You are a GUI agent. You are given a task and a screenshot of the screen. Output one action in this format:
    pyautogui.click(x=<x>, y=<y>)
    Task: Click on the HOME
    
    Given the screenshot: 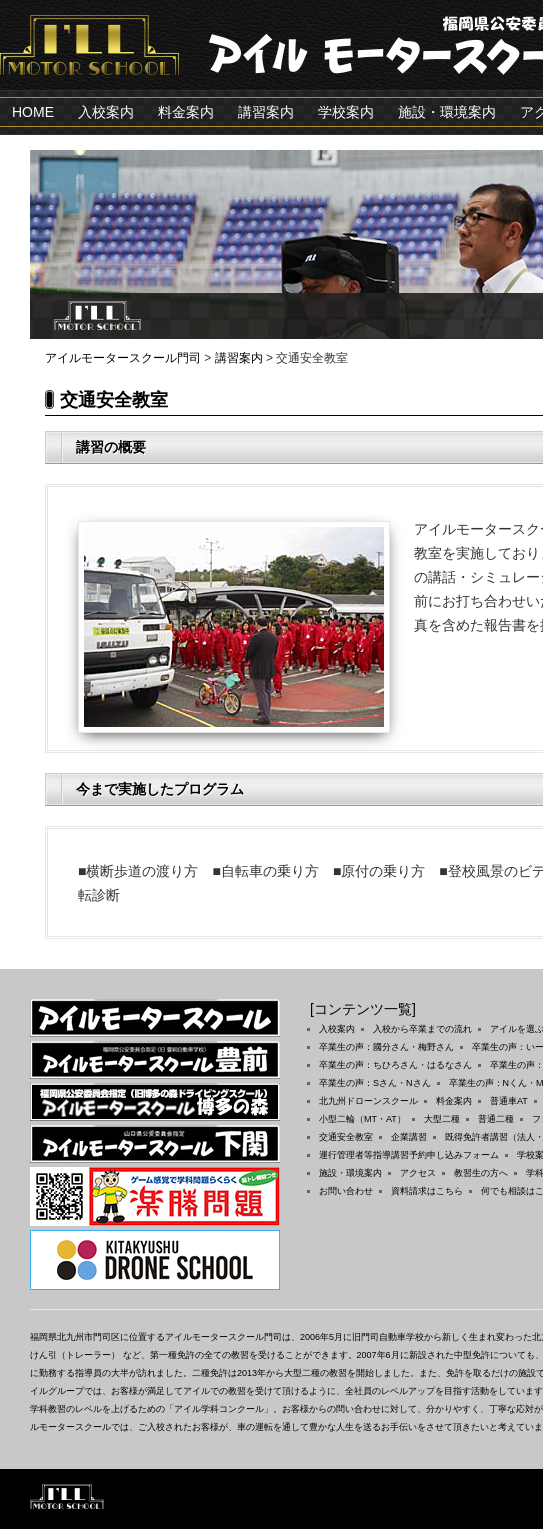 What is the action you would take?
    pyautogui.click(x=33, y=112)
    